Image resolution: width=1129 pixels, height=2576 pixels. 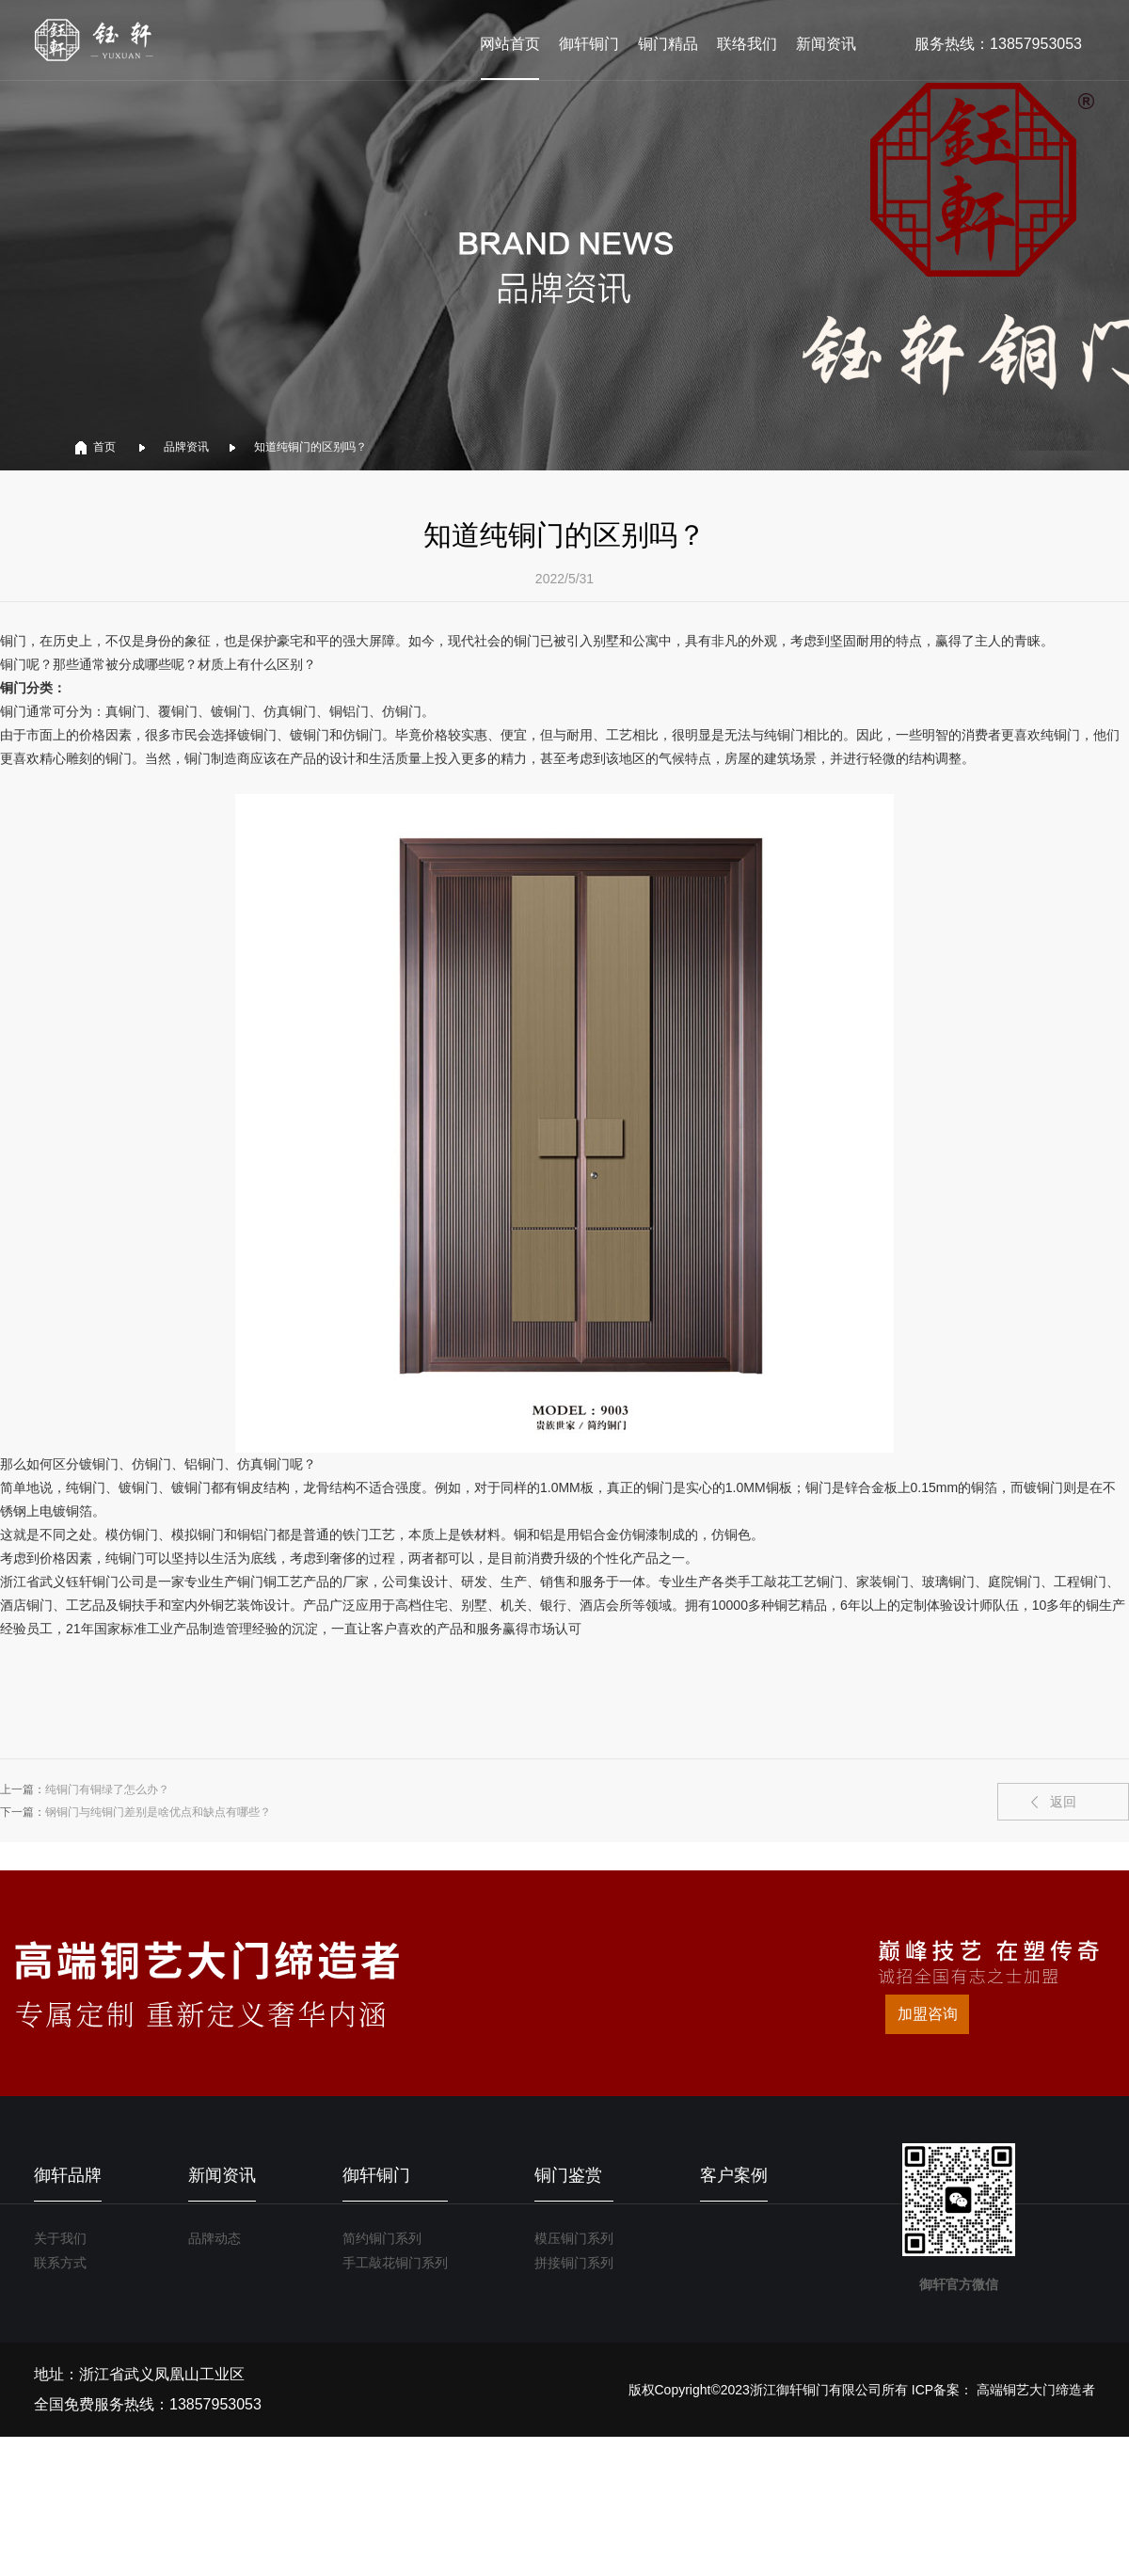 I want to click on 拼接铜门系列, so click(x=573, y=2262).